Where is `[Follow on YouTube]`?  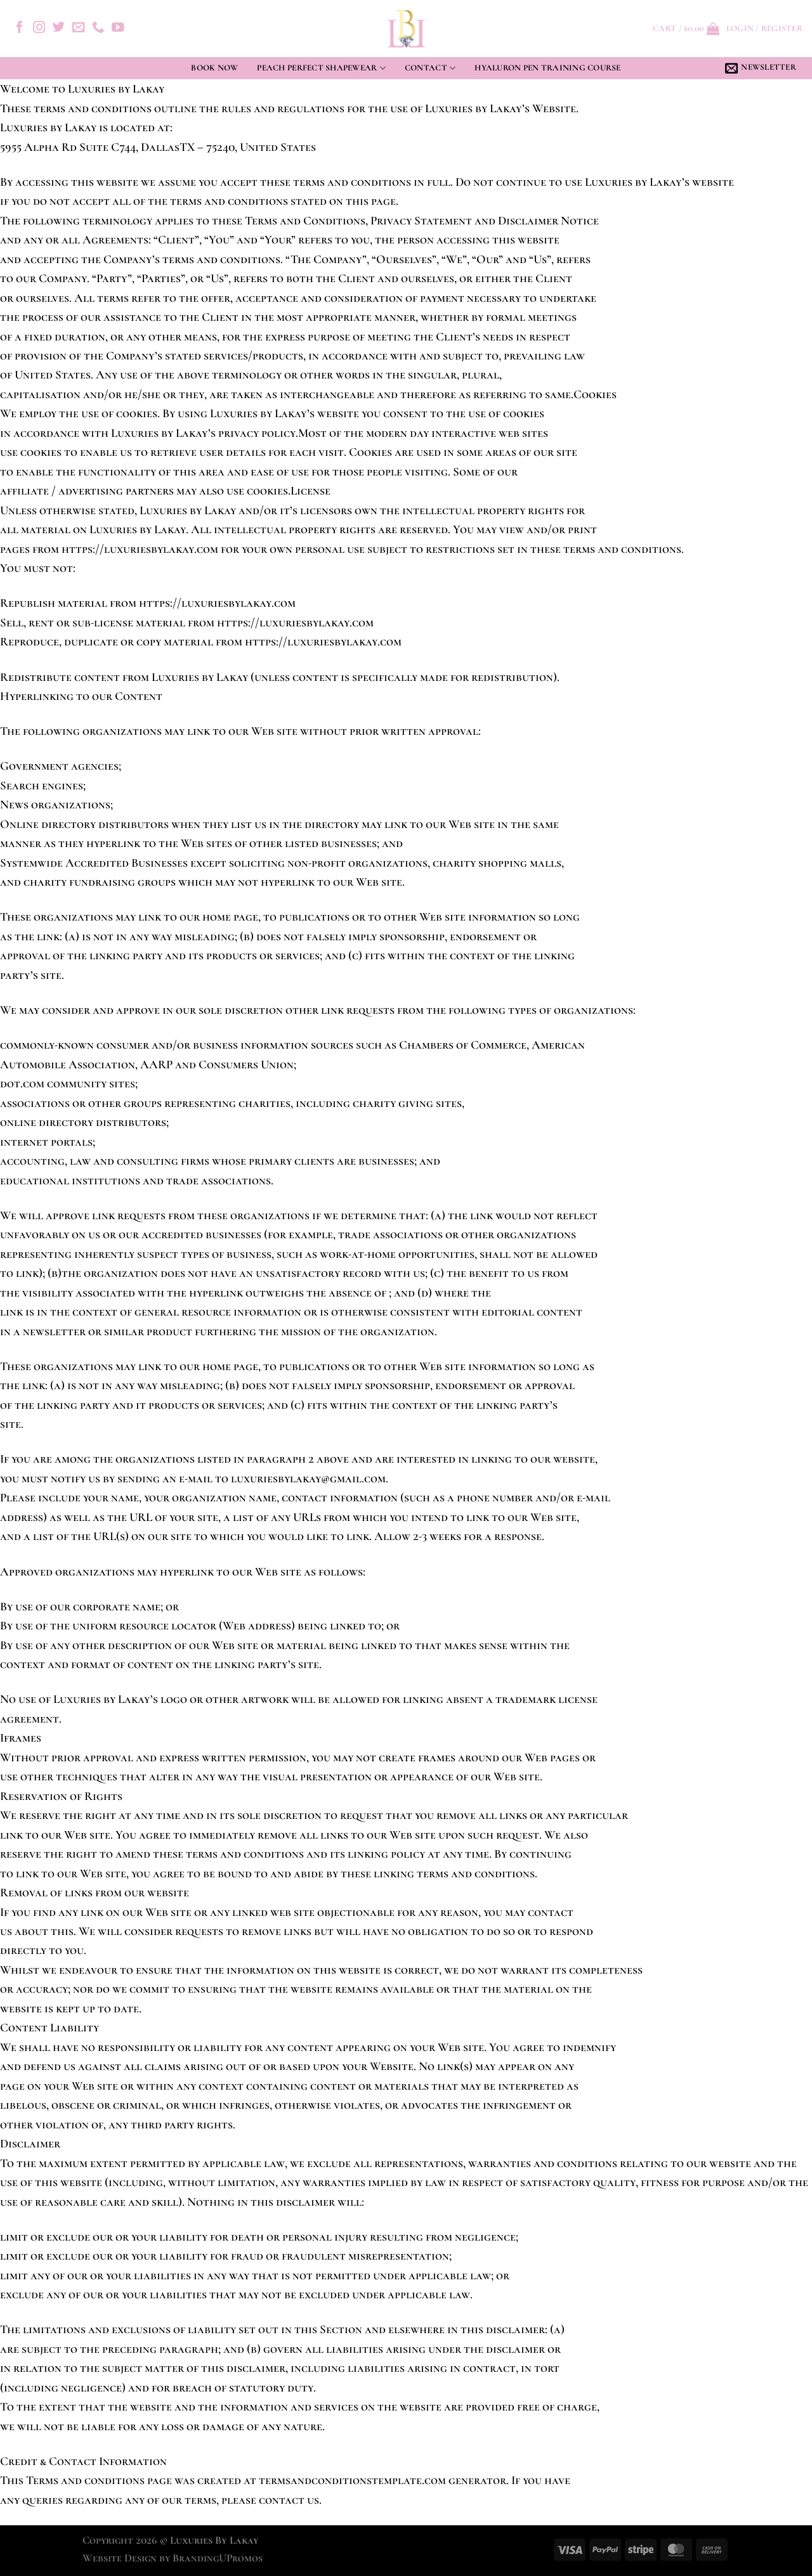
[Follow on YouTube] is located at coordinates (118, 28).